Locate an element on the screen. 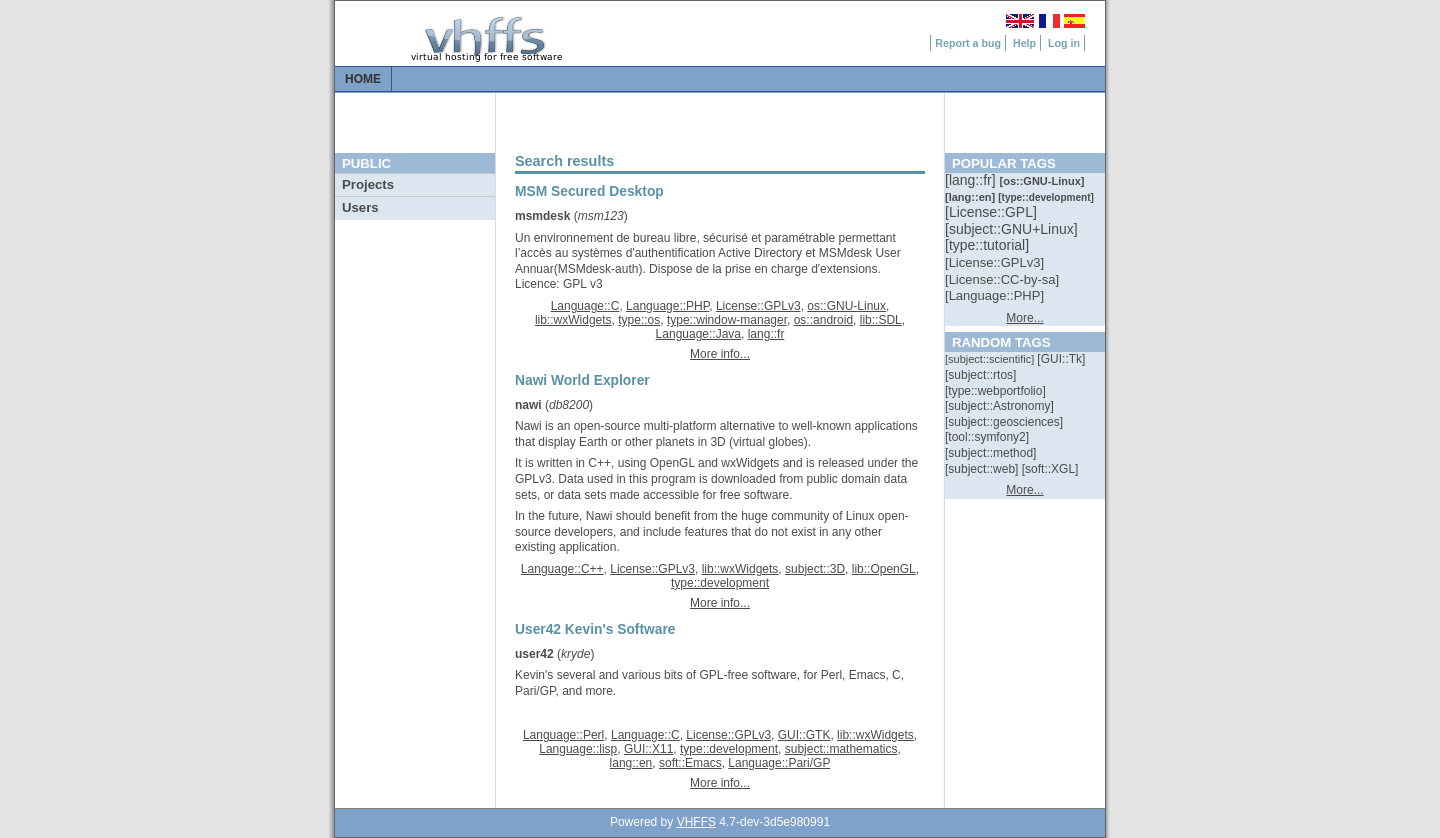 This screenshot has width=1440, height=838. lib::OpenGL is located at coordinates (884, 569).